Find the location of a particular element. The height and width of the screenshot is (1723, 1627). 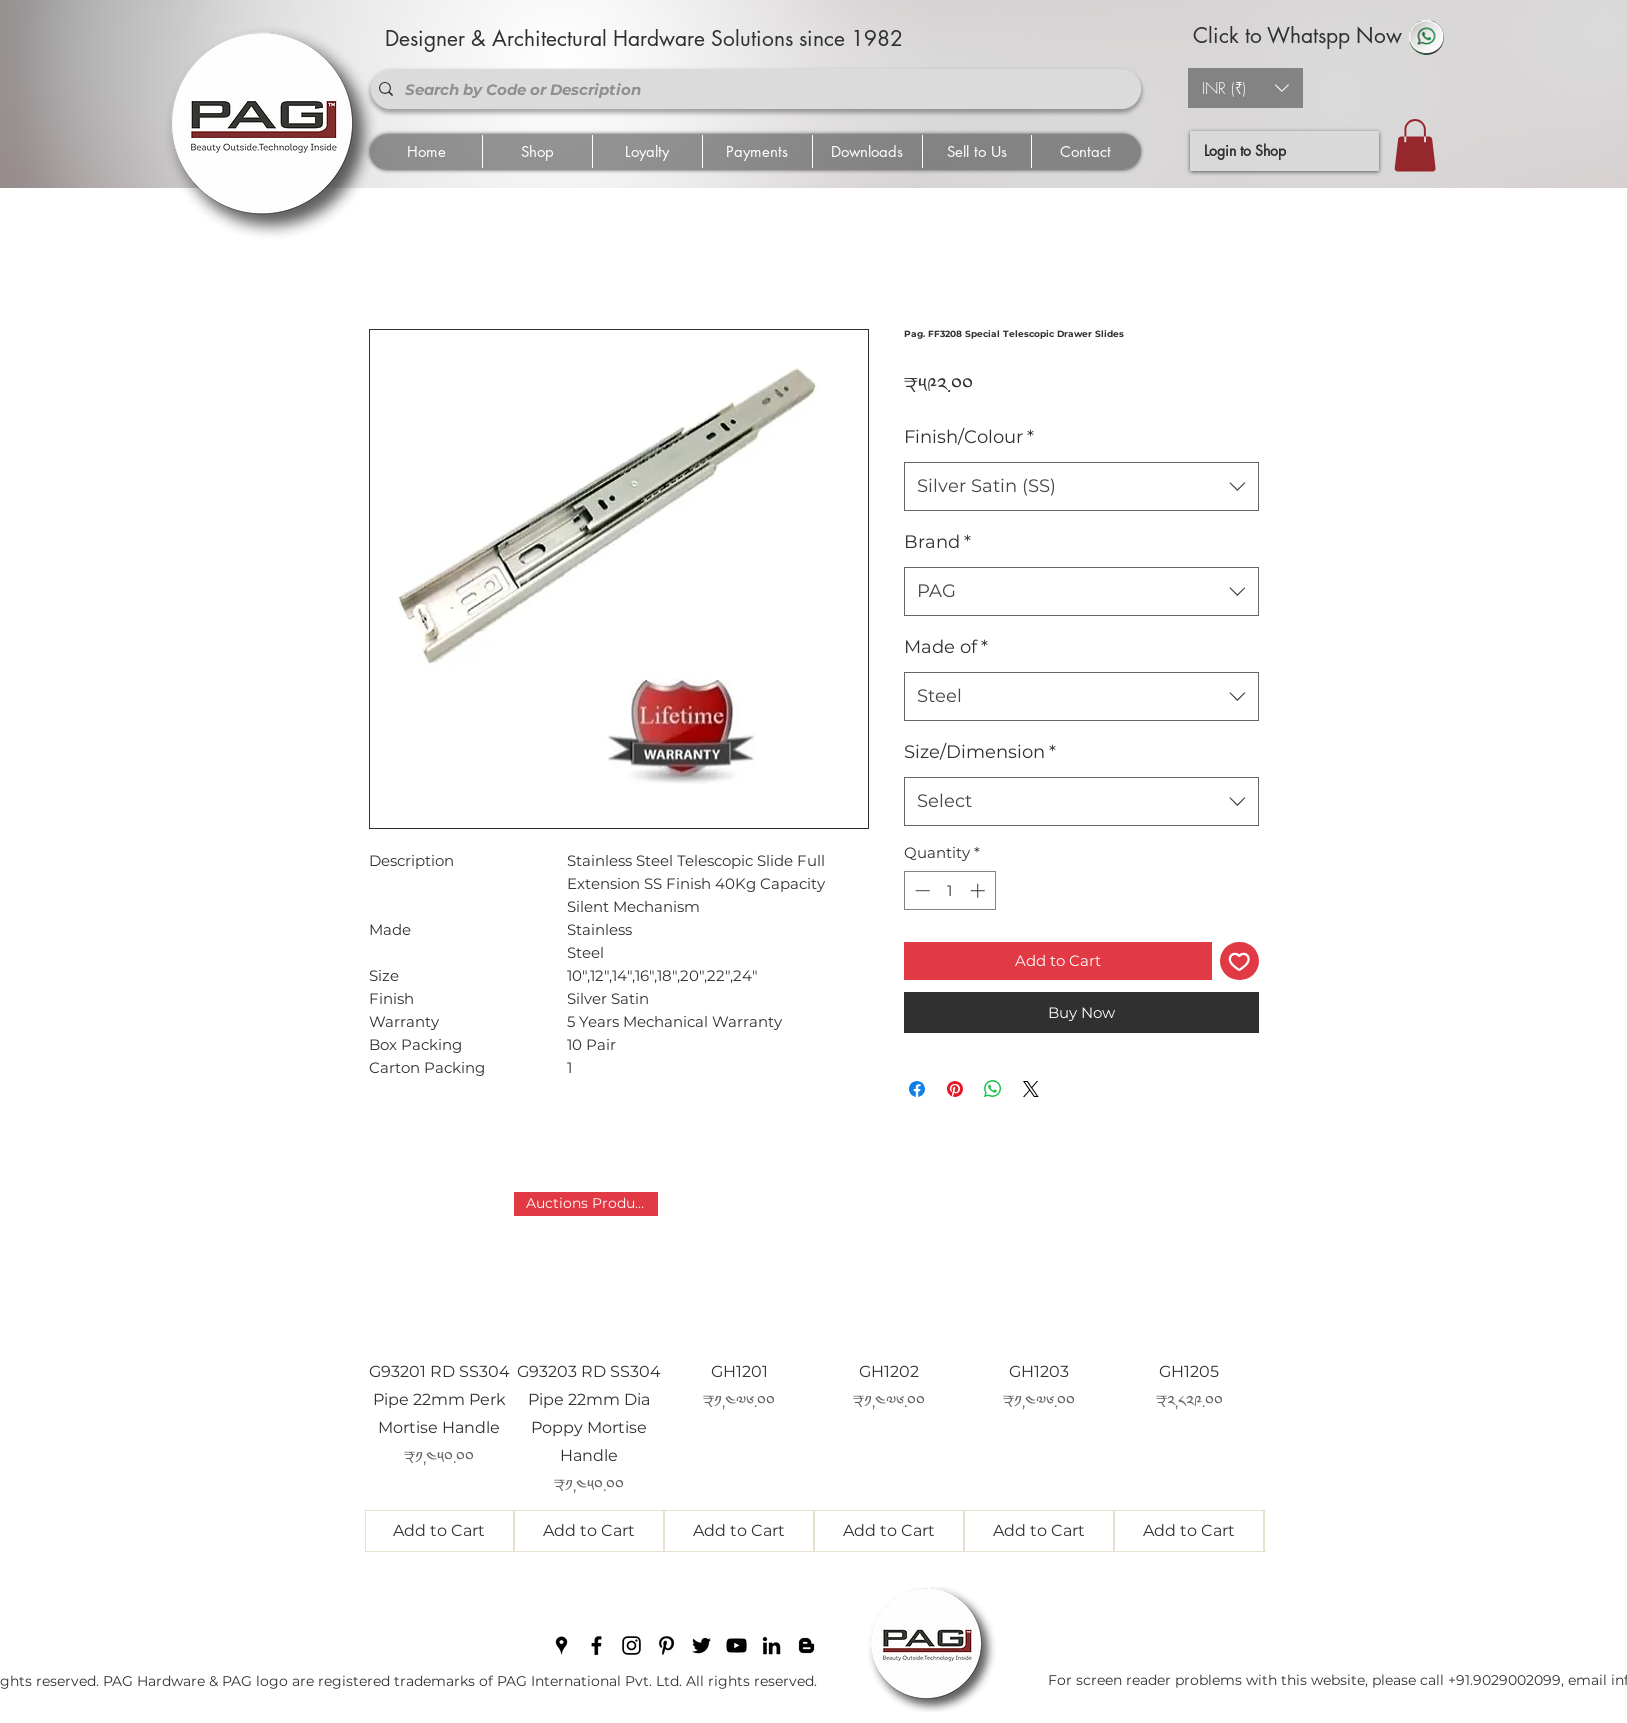

[blogger] is located at coordinates (806, 1645).